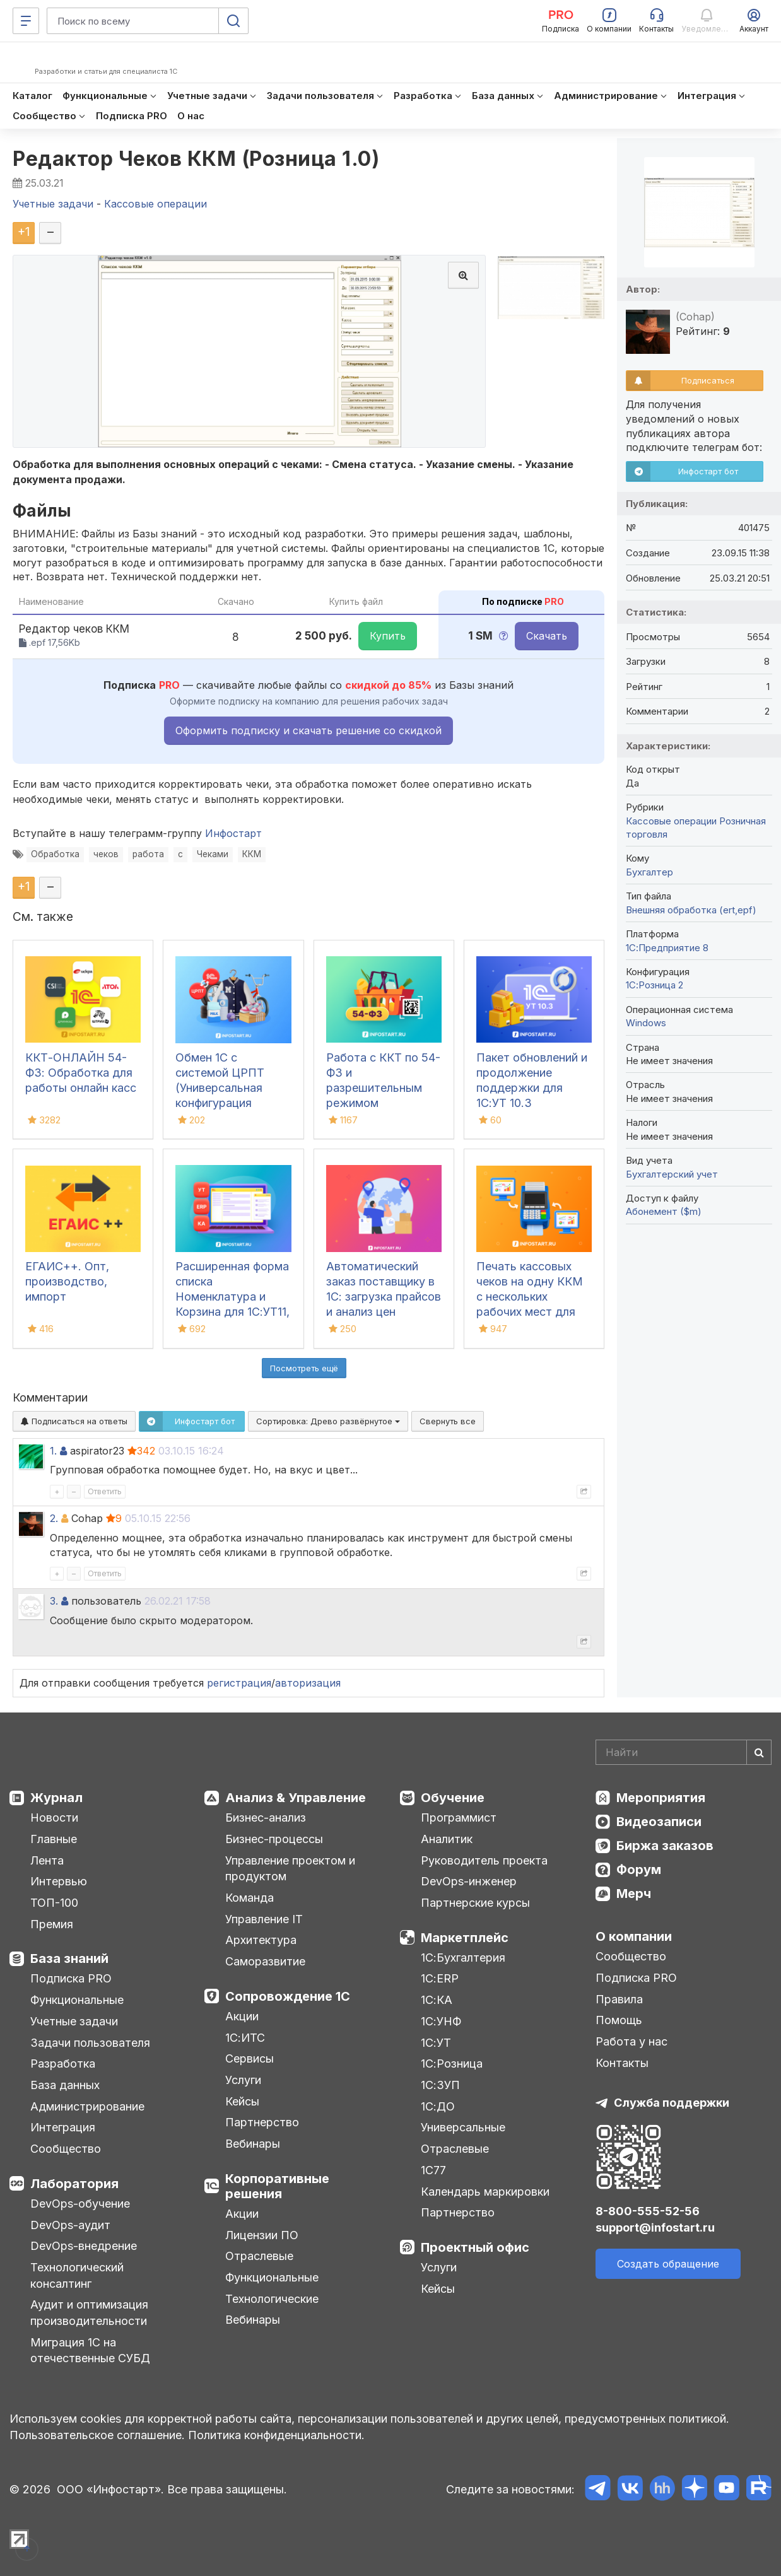 The width and height of the screenshot is (781, 2576). Describe the element at coordinates (646, 1023) in the screenshot. I see `Windows` at that location.